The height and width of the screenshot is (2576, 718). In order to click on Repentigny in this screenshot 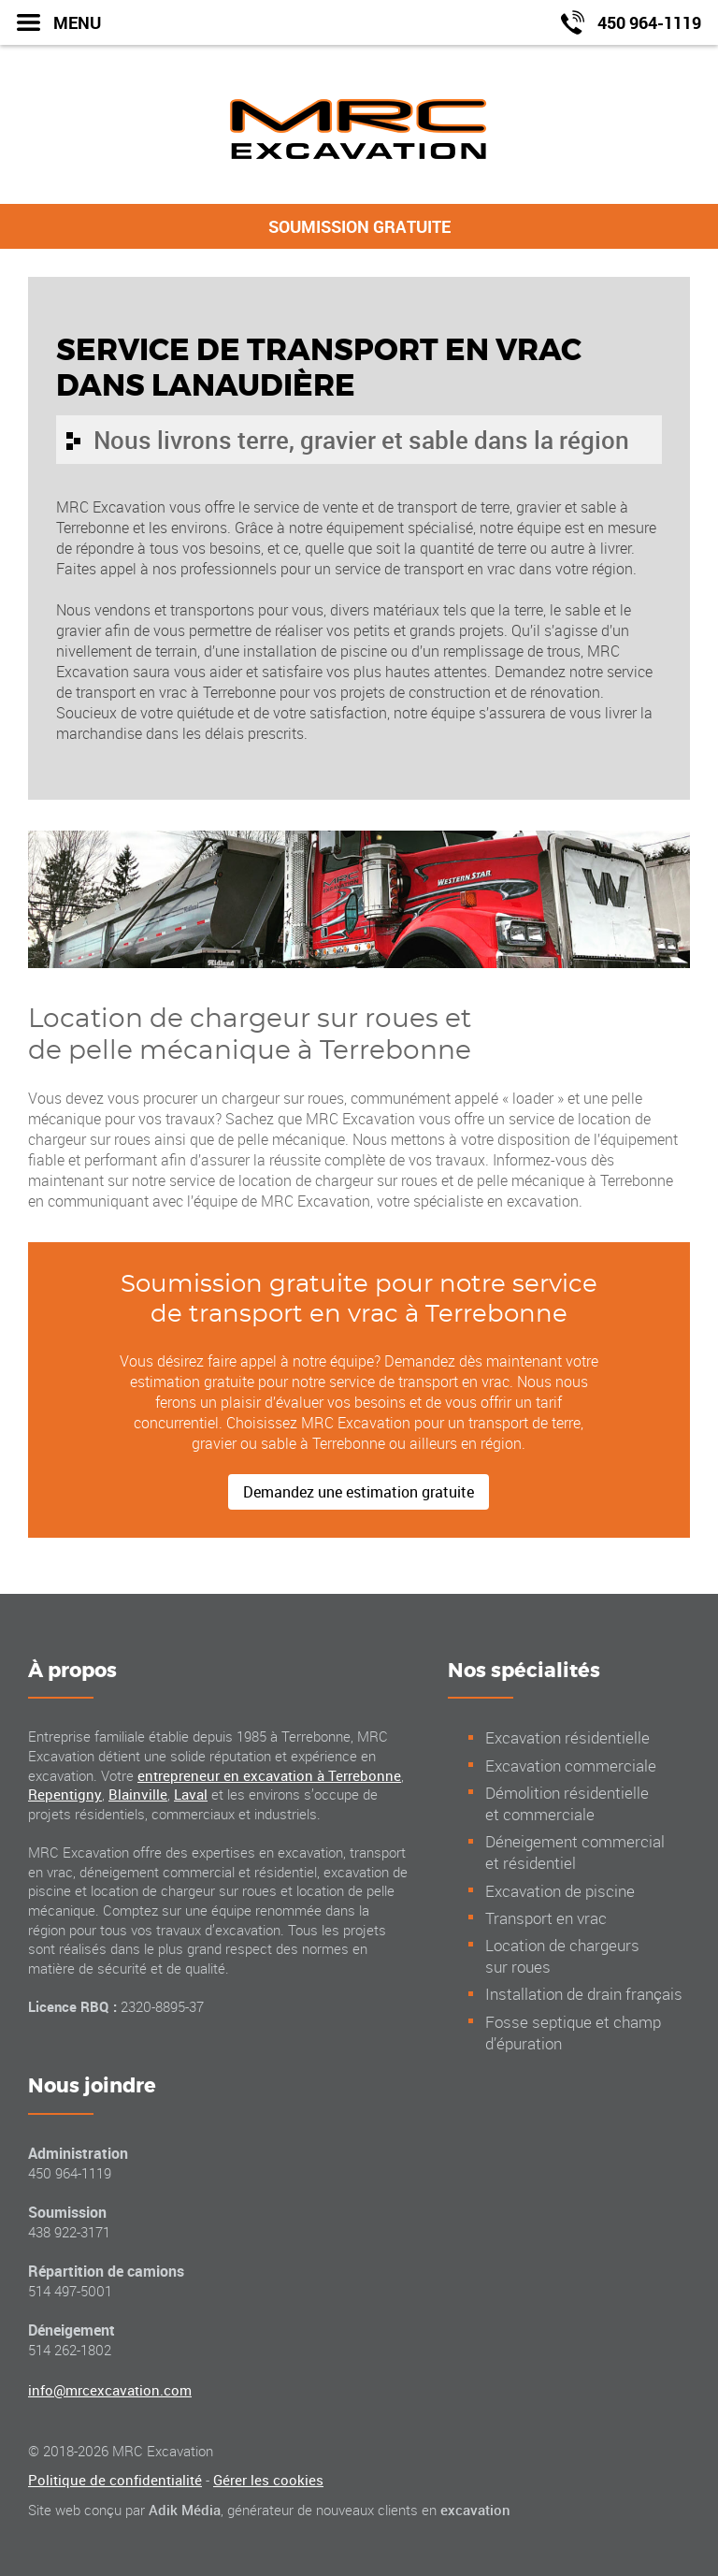, I will do `click(65, 1794)`.